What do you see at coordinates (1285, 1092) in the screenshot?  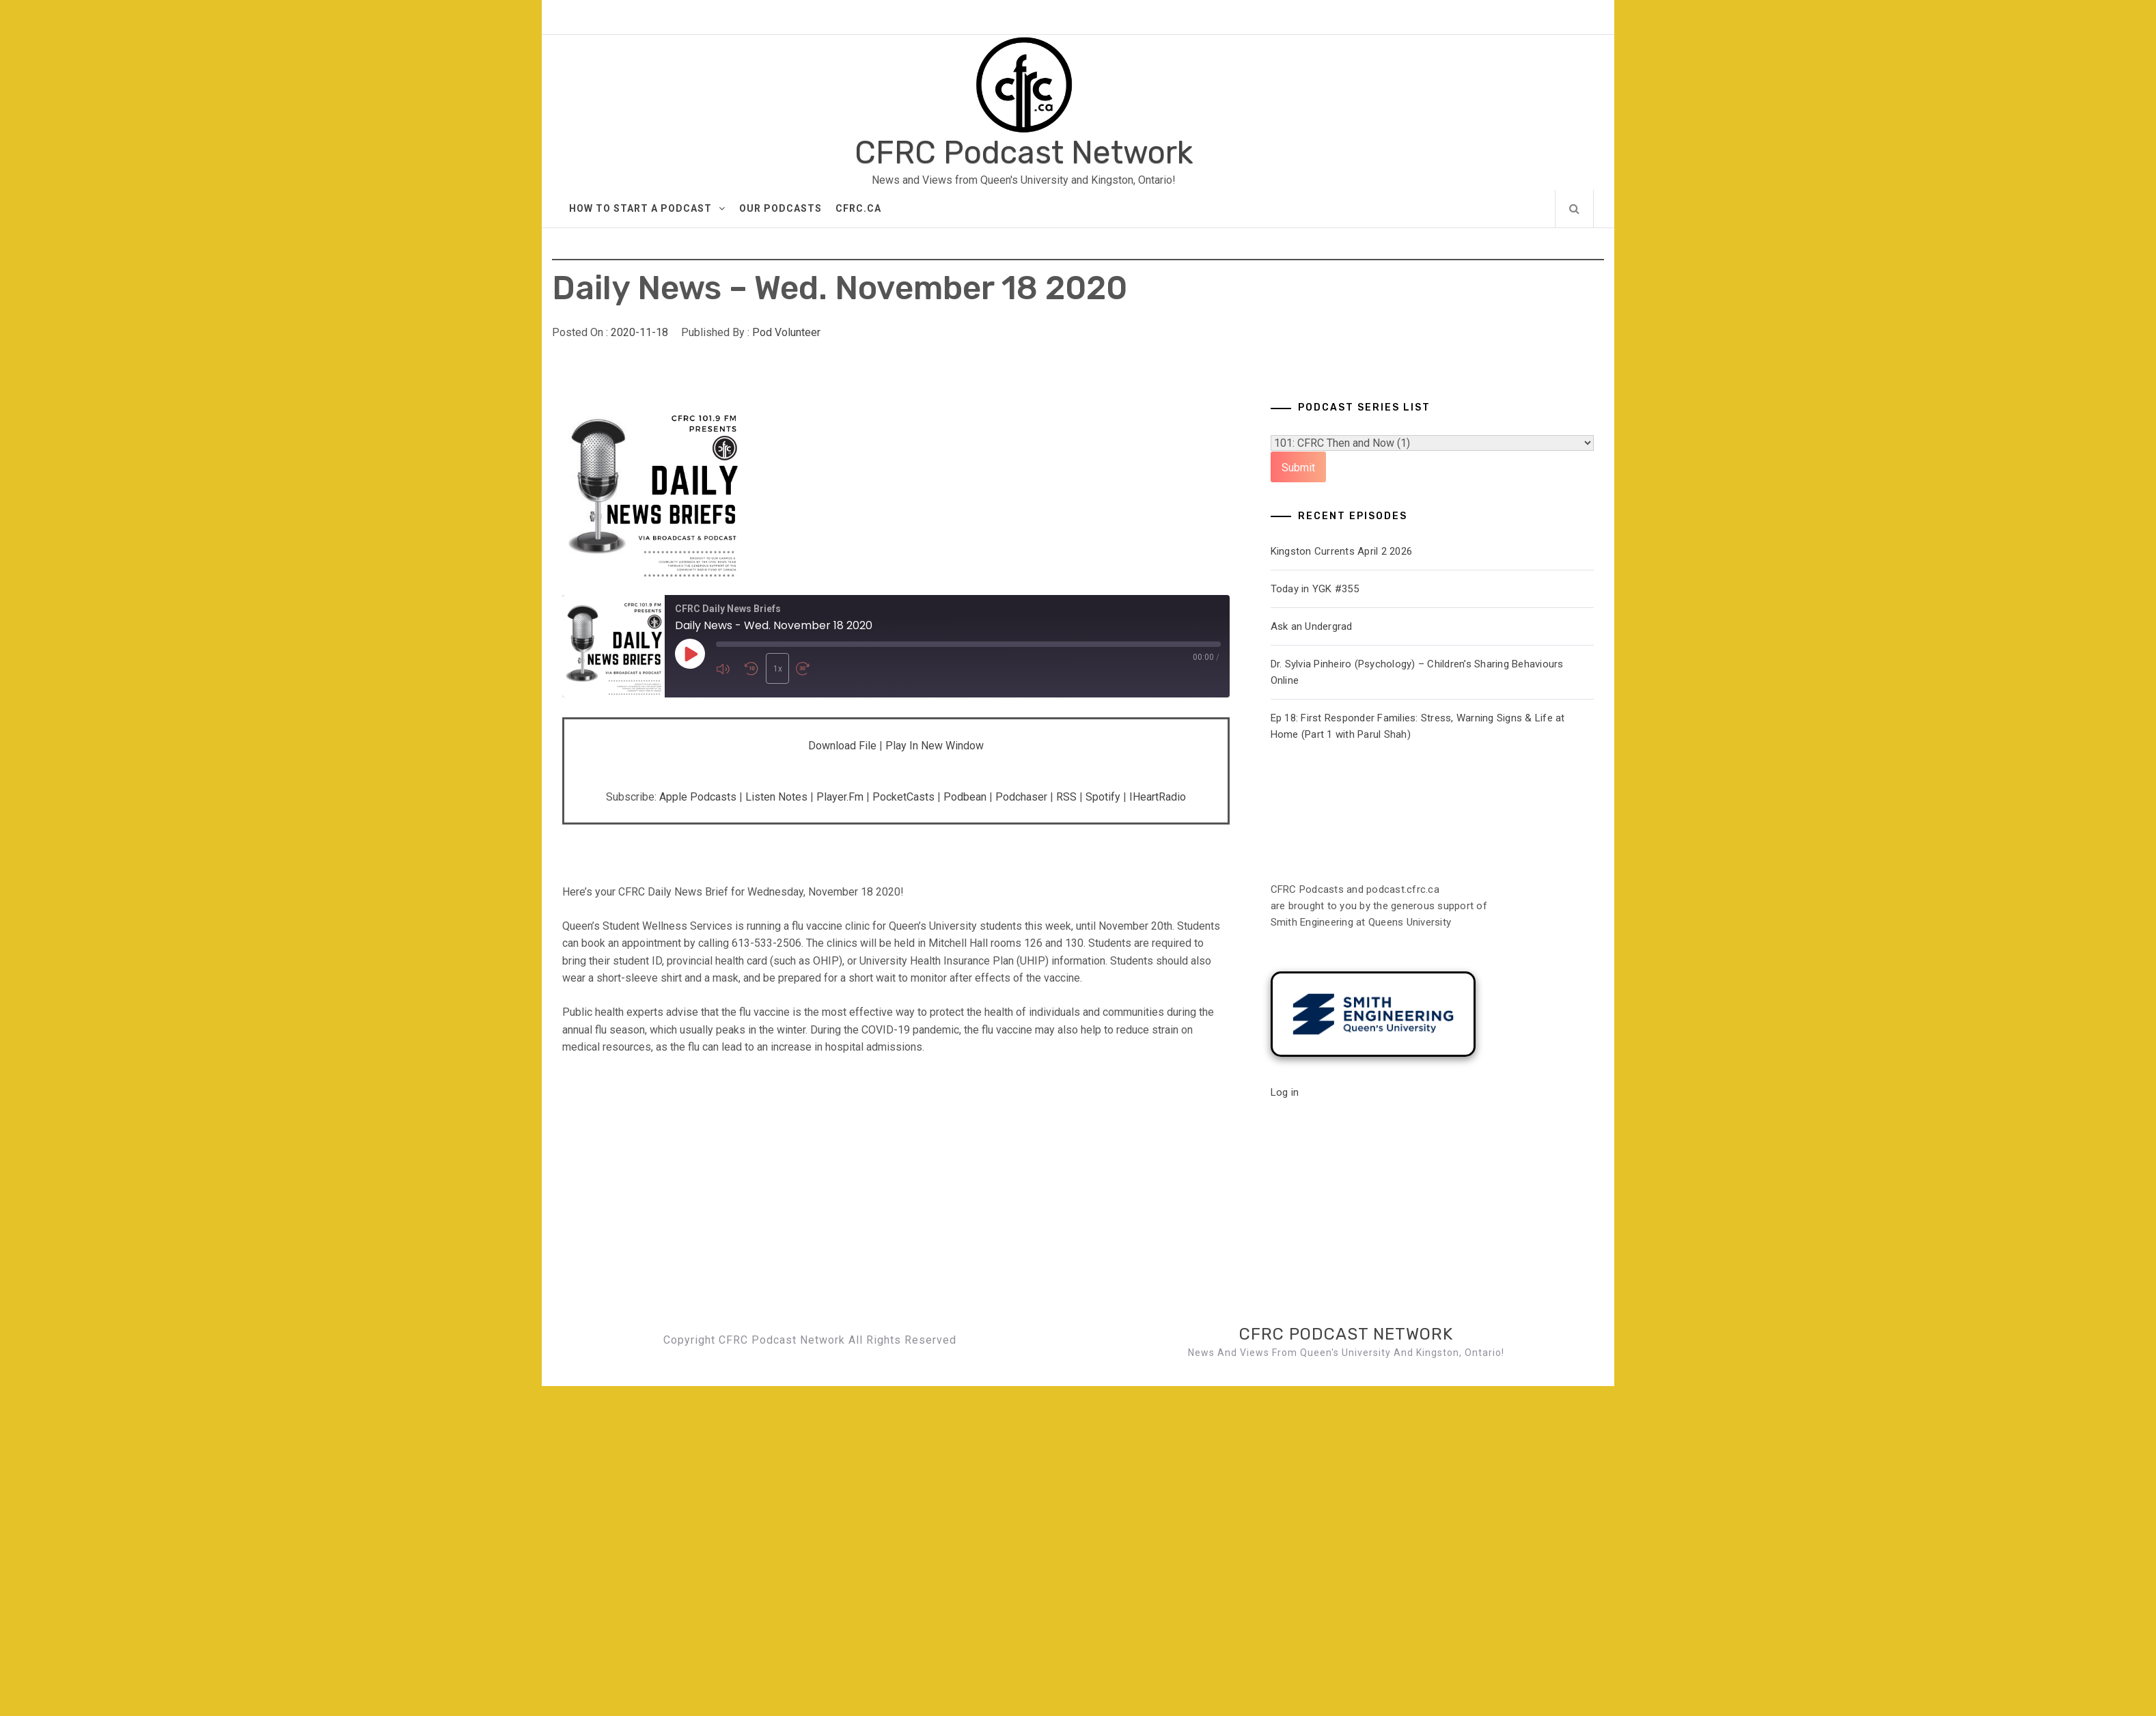 I see `Log in` at bounding box center [1285, 1092].